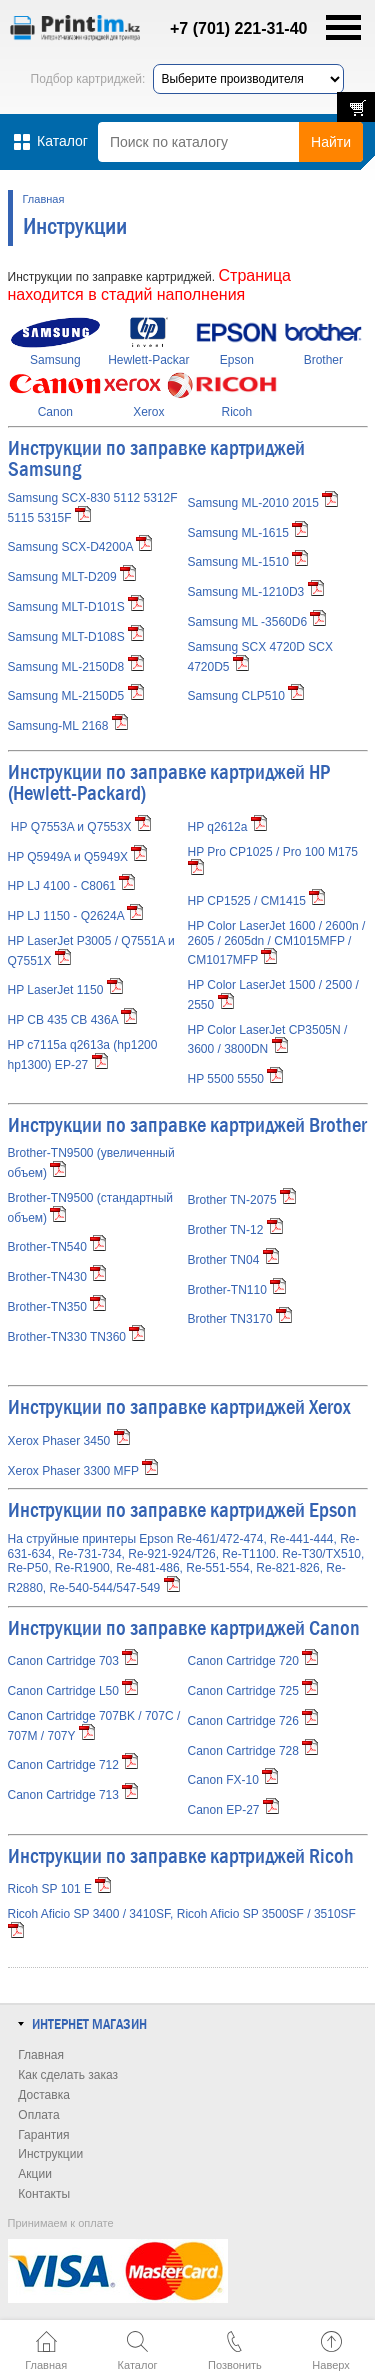 Image resolution: width=375 pixels, height=2380 pixels. I want to click on Samsung ML -3560D6, so click(248, 622).